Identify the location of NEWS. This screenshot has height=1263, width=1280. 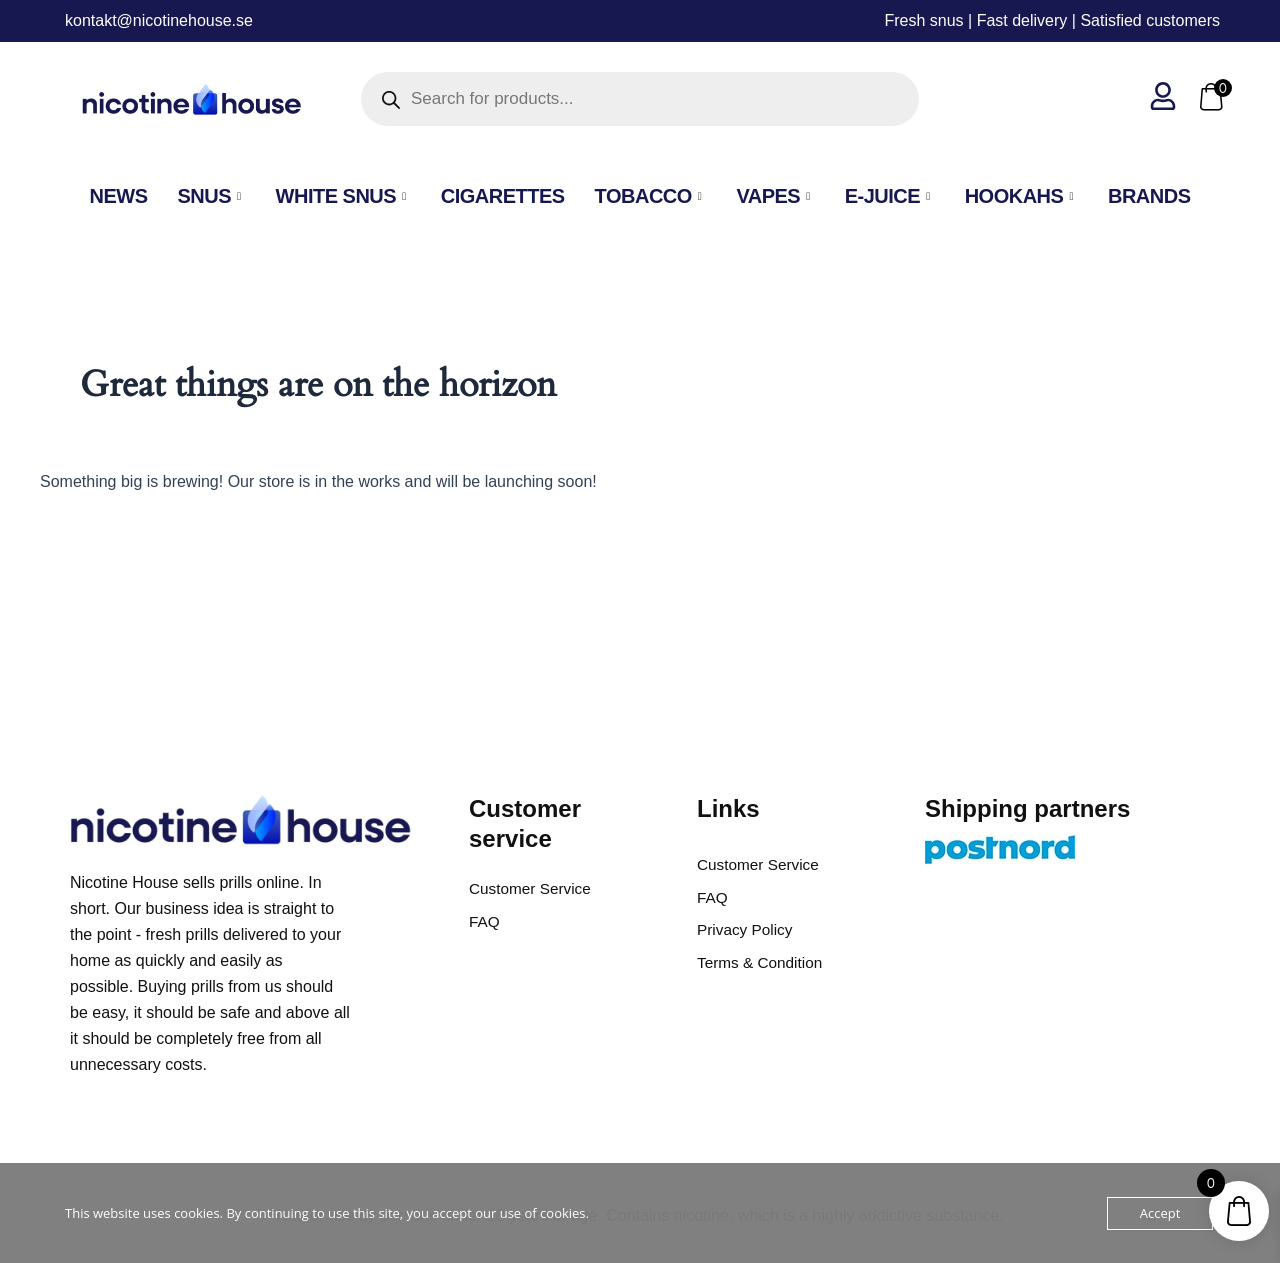
(118, 196).